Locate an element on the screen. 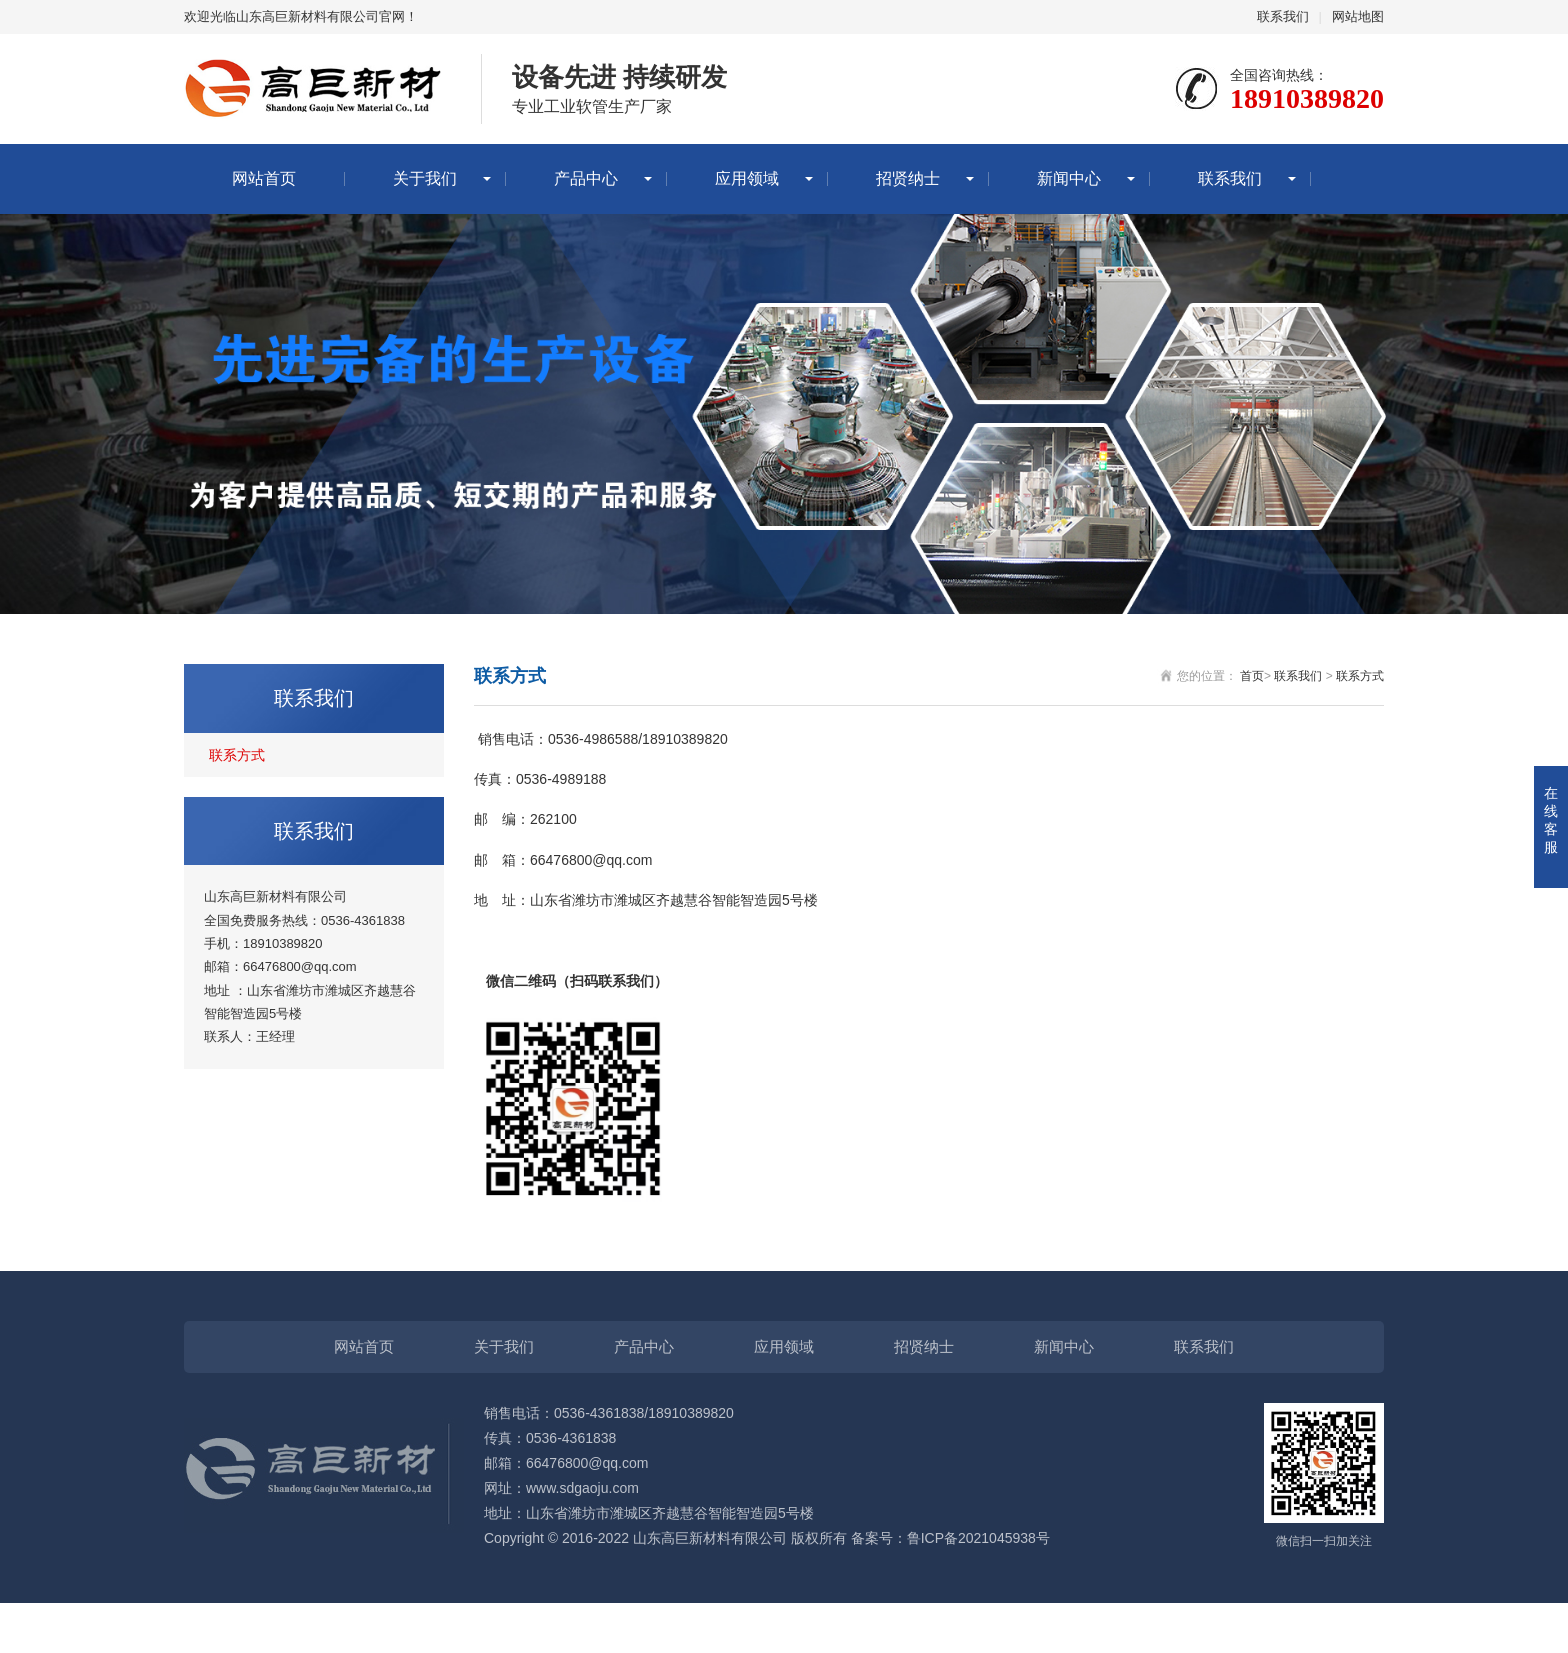 The height and width of the screenshot is (1653, 1568). 新闻中心 is located at coordinates (1069, 178).